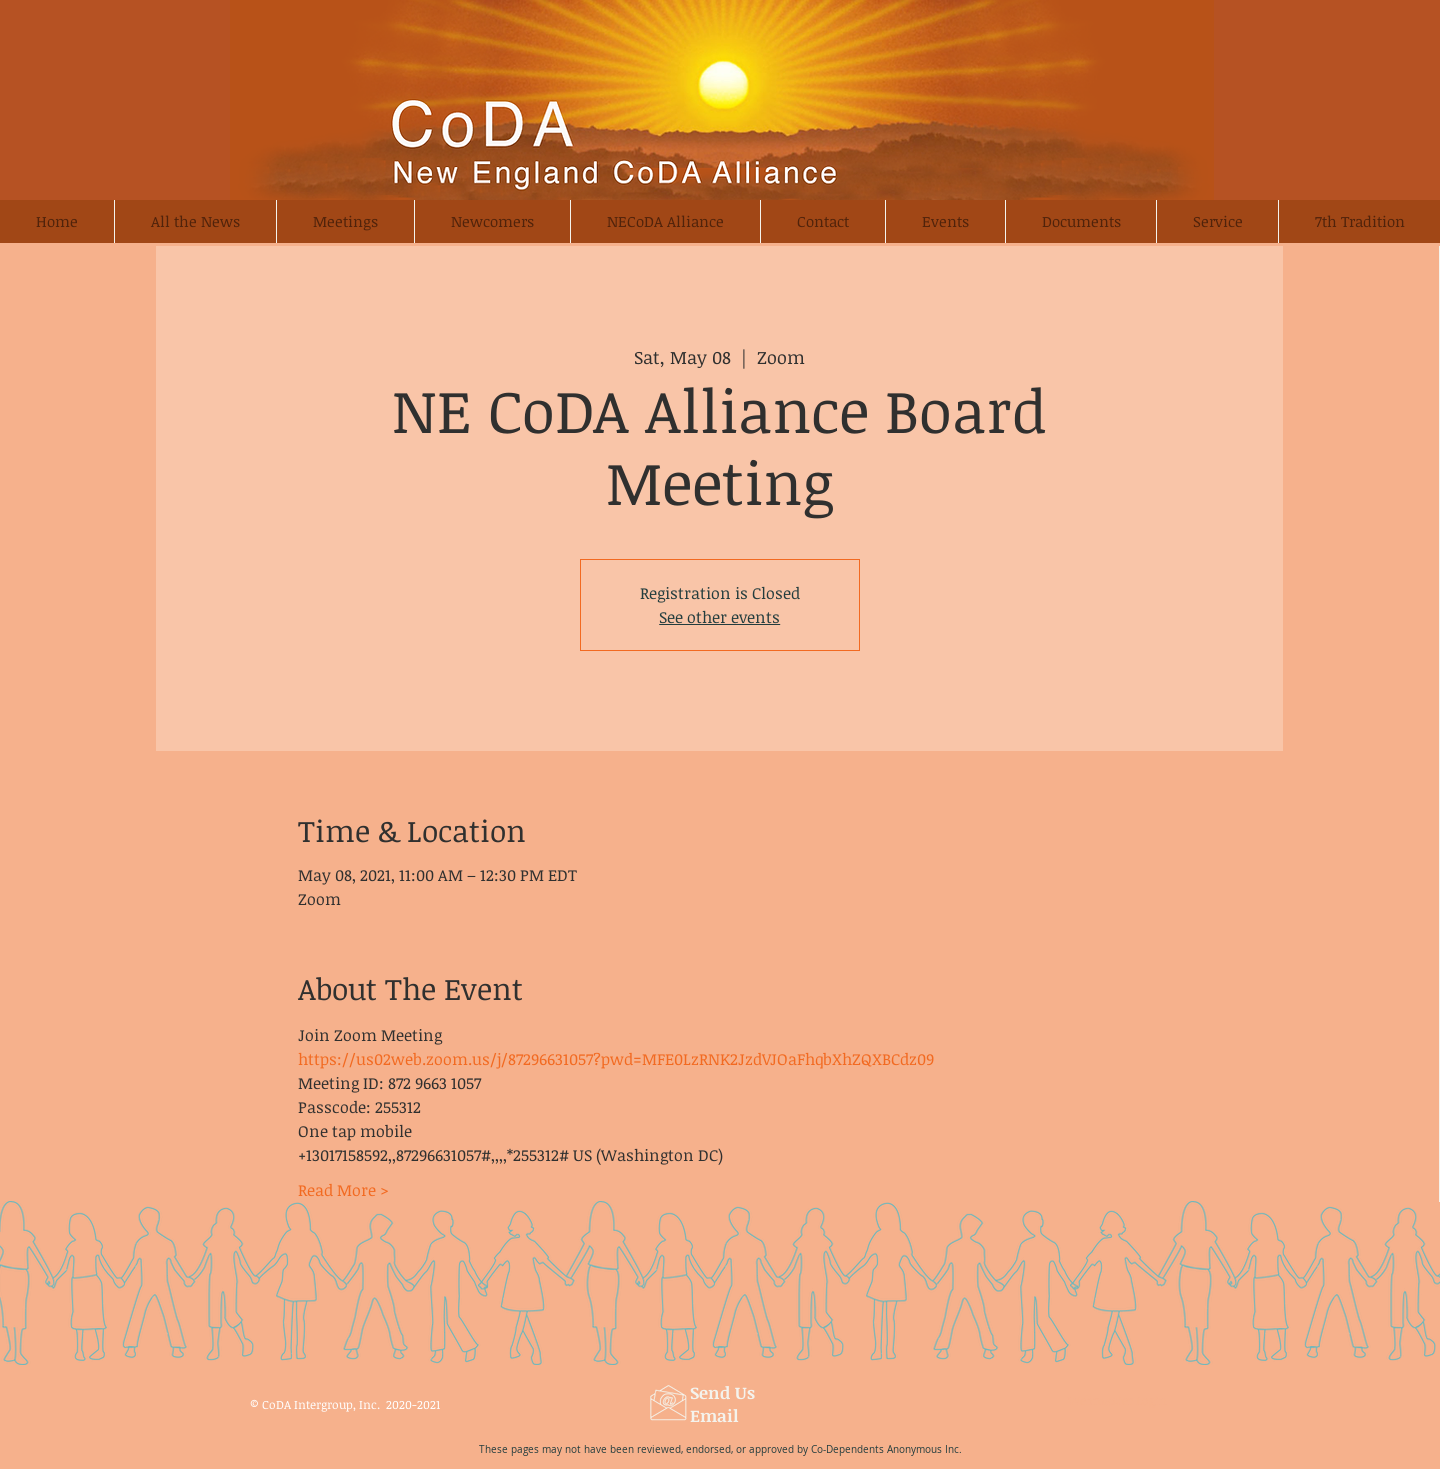 Image resolution: width=1440 pixels, height=1469 pixels. What do you see at coordinates (343, 1190) in the screenshot?
I see `Read More >` at bounding box center [343, 1190].